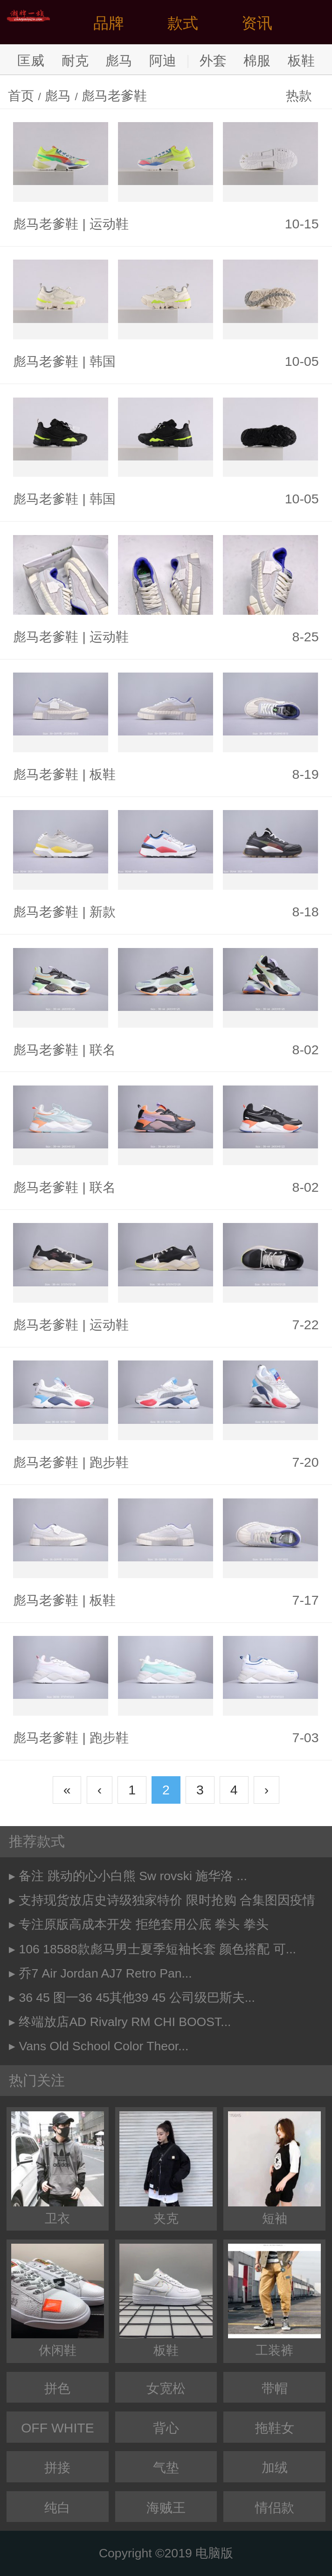 This screenshot has width=332, height=2576. Describe the element at coordinates (257, 23) in the screenshot. I see `资讯` at that location.